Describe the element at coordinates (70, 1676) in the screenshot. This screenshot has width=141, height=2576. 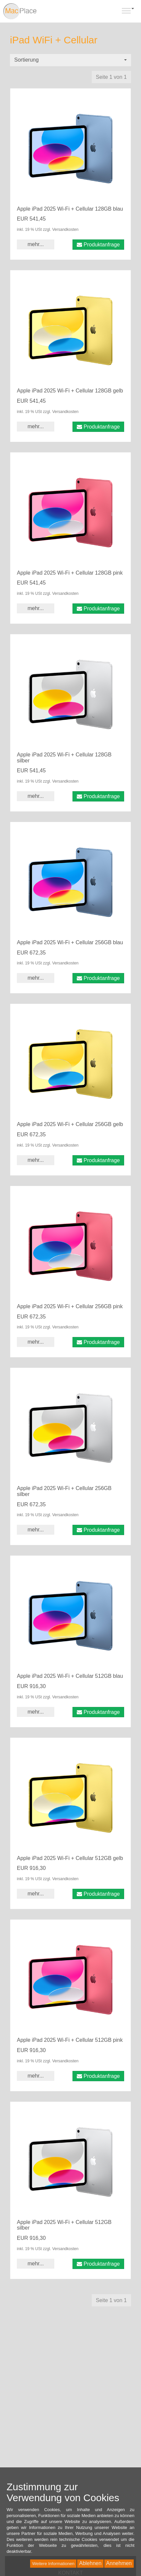
I see `Apple iPad 2025 Wi-Fi + Cellular 512GB blau` at that location.